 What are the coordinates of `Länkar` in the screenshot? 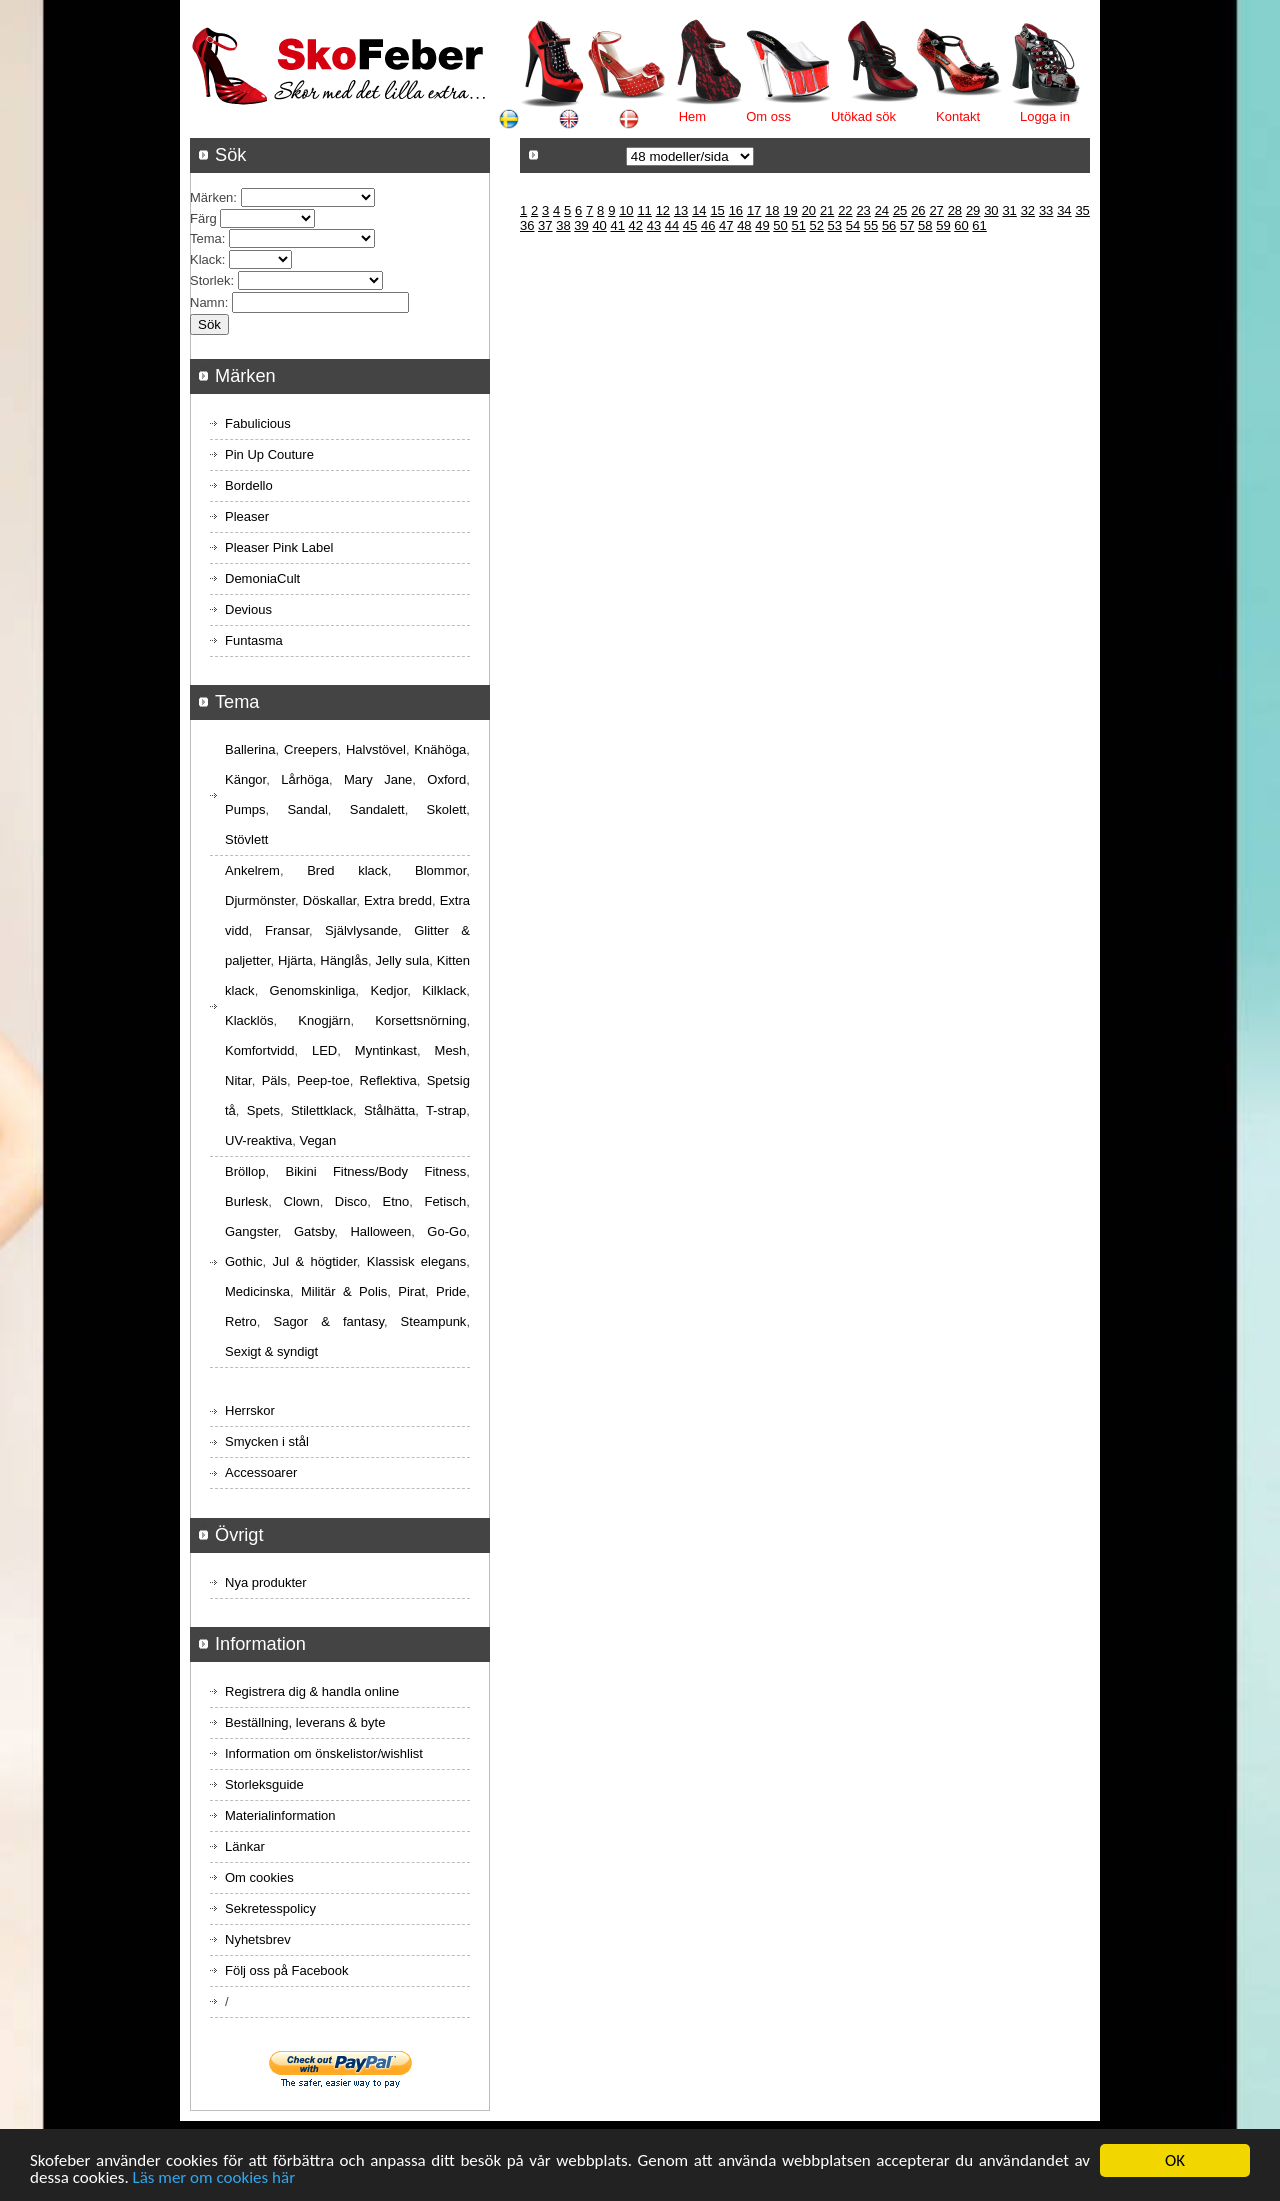 It's located at (245, 1846).